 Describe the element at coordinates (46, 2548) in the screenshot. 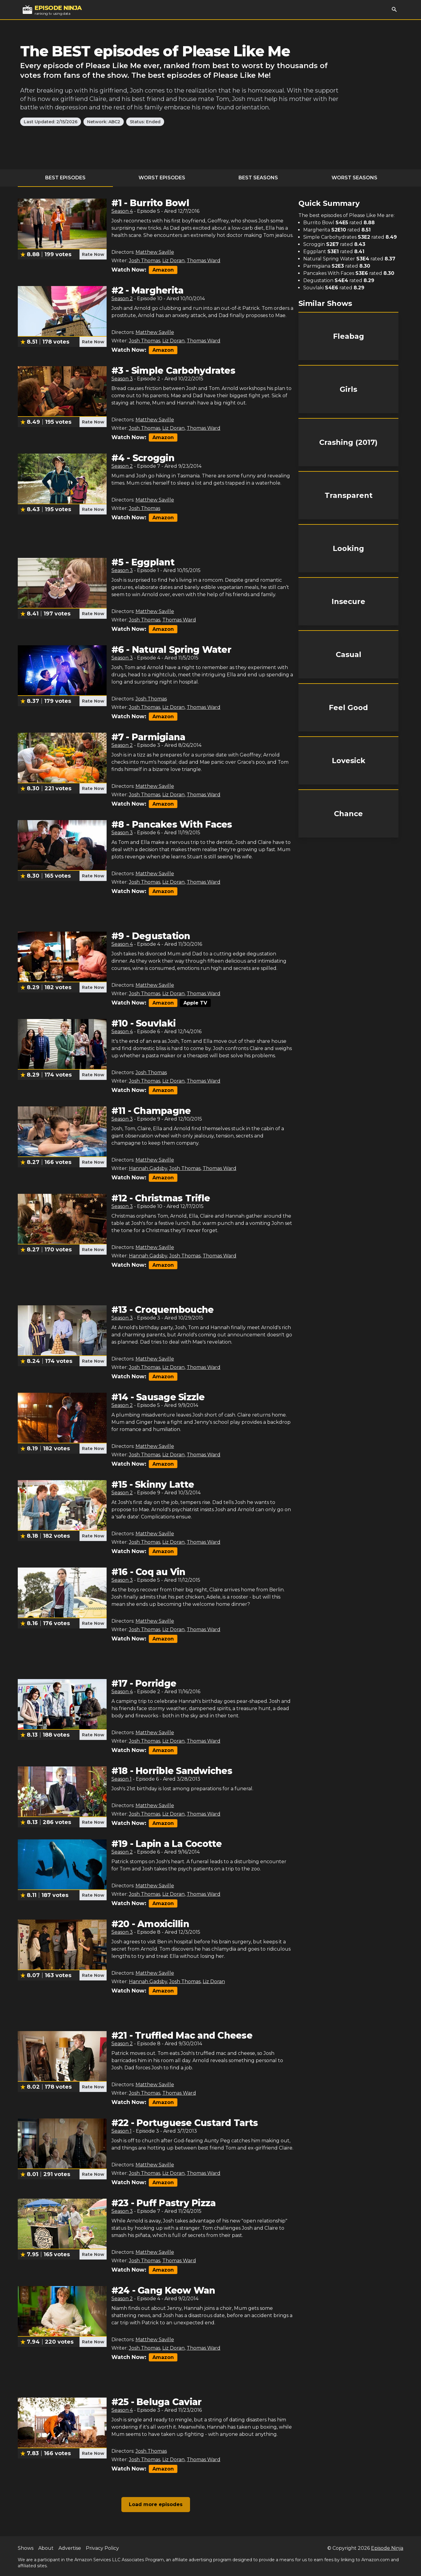

I see `About` at that location.